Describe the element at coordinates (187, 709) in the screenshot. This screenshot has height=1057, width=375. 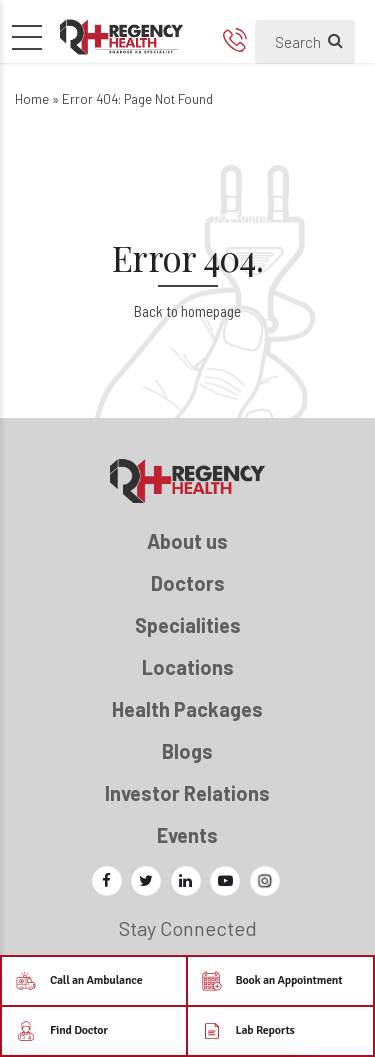
I see `Health Packages` at that location.